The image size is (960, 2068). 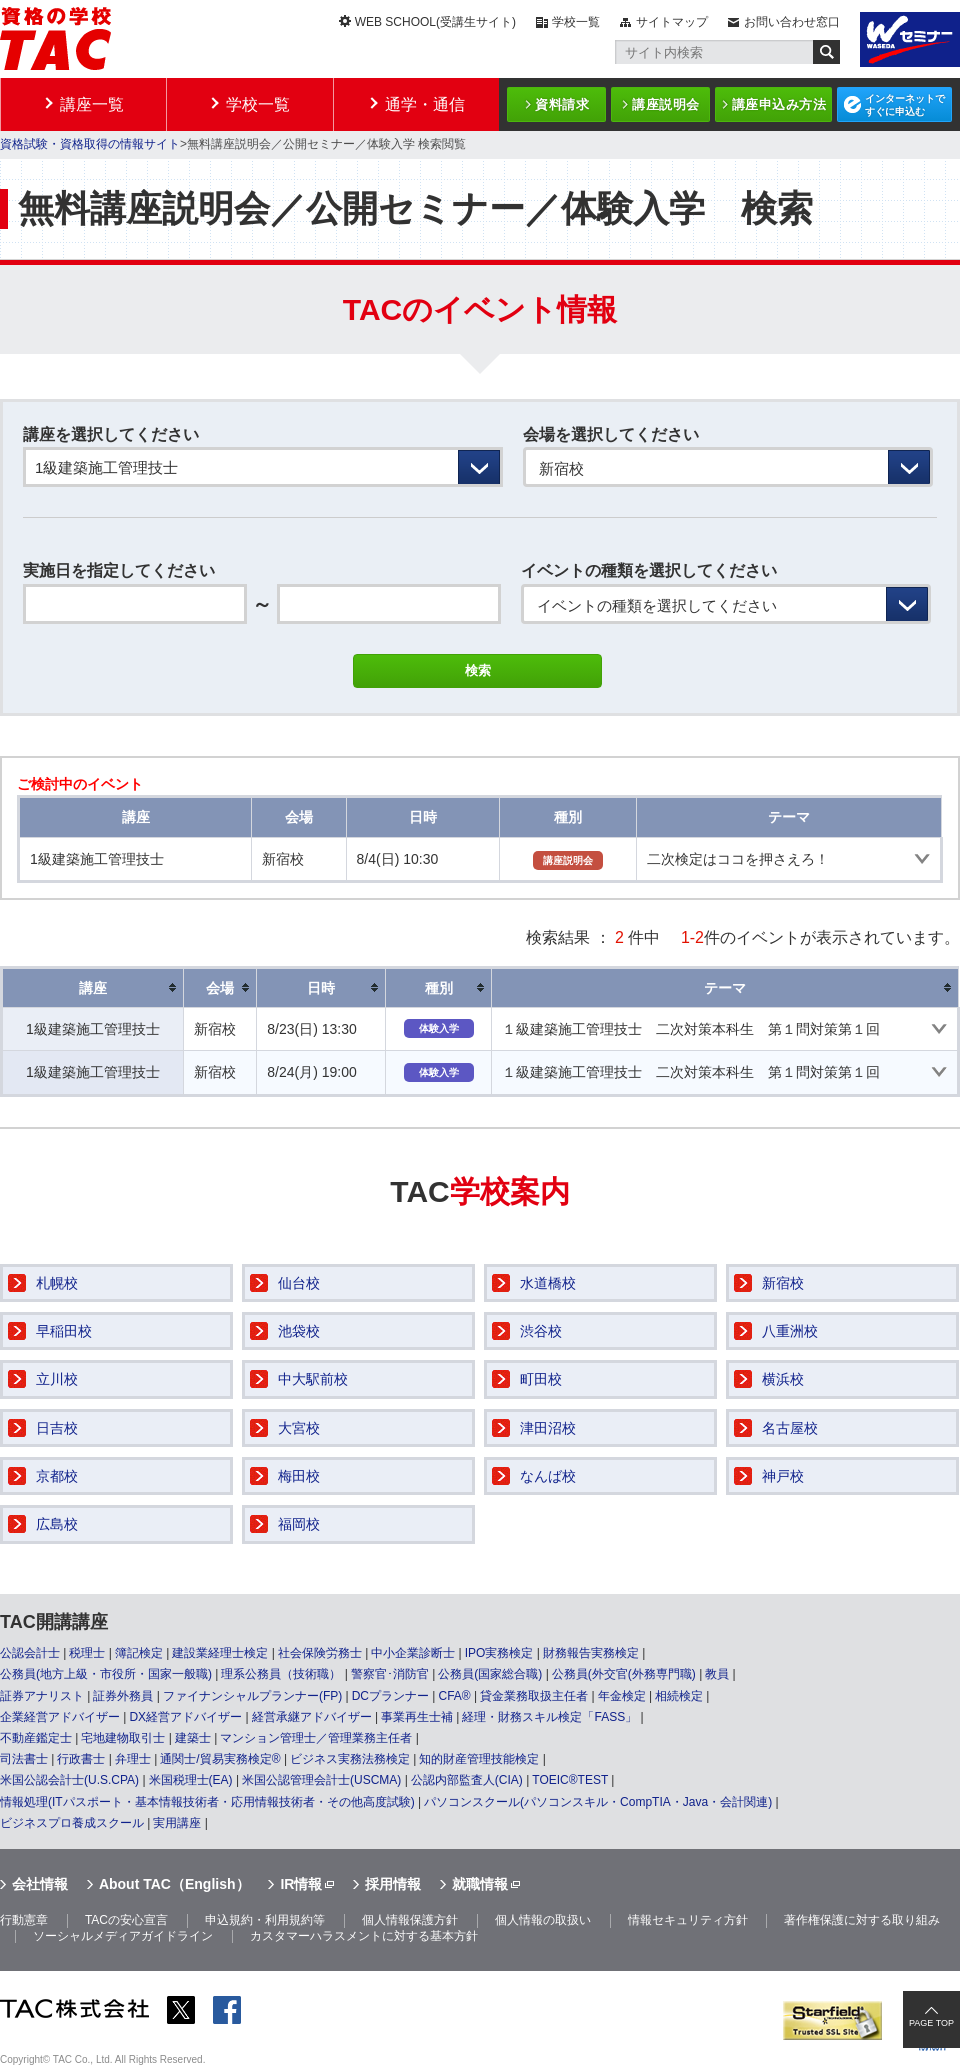 What do you see at coordinates (312, 1717) in the screenshot?
I see `経営承継アドバイザー` at bounding box center [312, 1717].